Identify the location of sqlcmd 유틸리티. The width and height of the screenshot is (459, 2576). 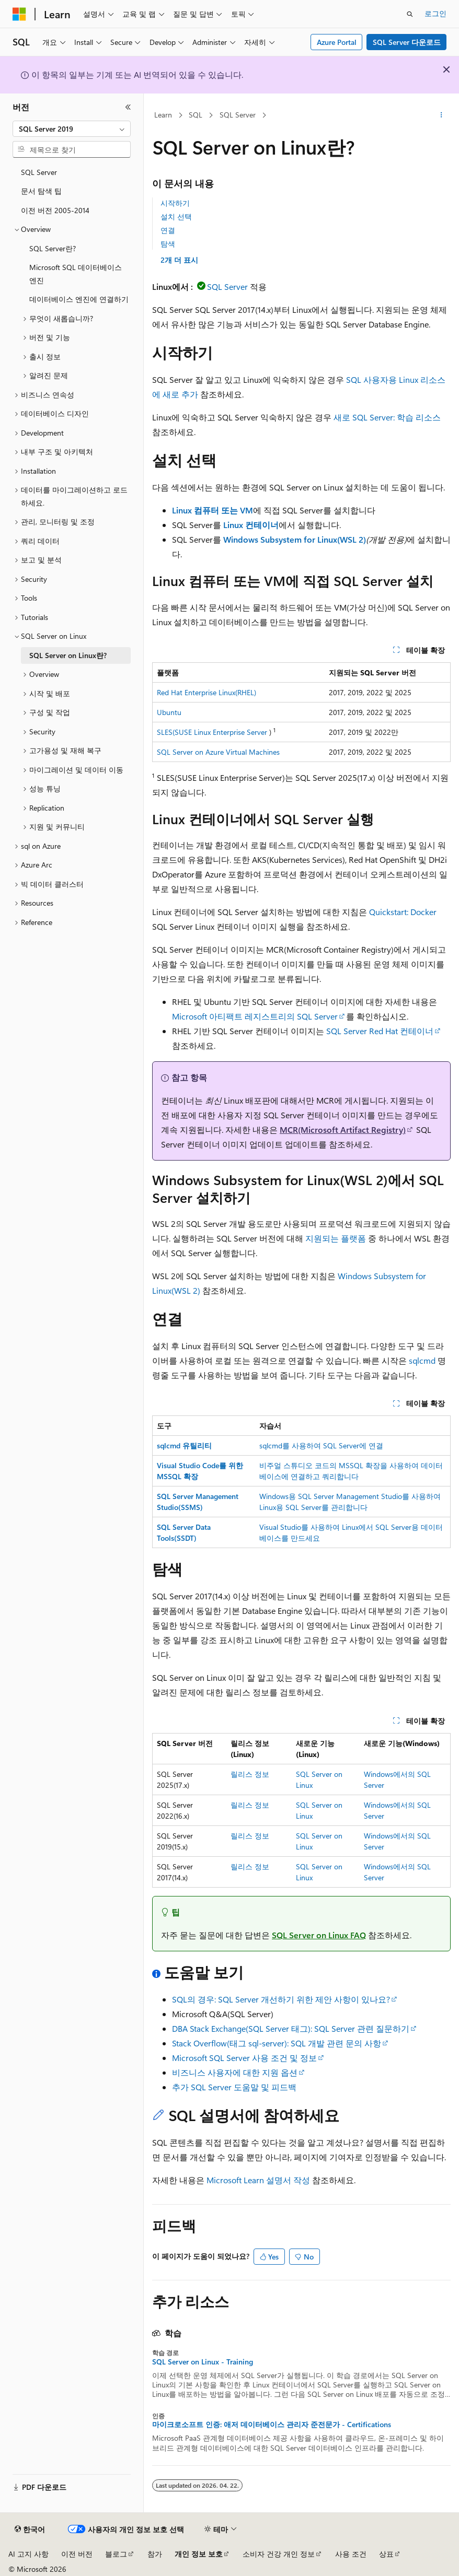
(184, 1445).